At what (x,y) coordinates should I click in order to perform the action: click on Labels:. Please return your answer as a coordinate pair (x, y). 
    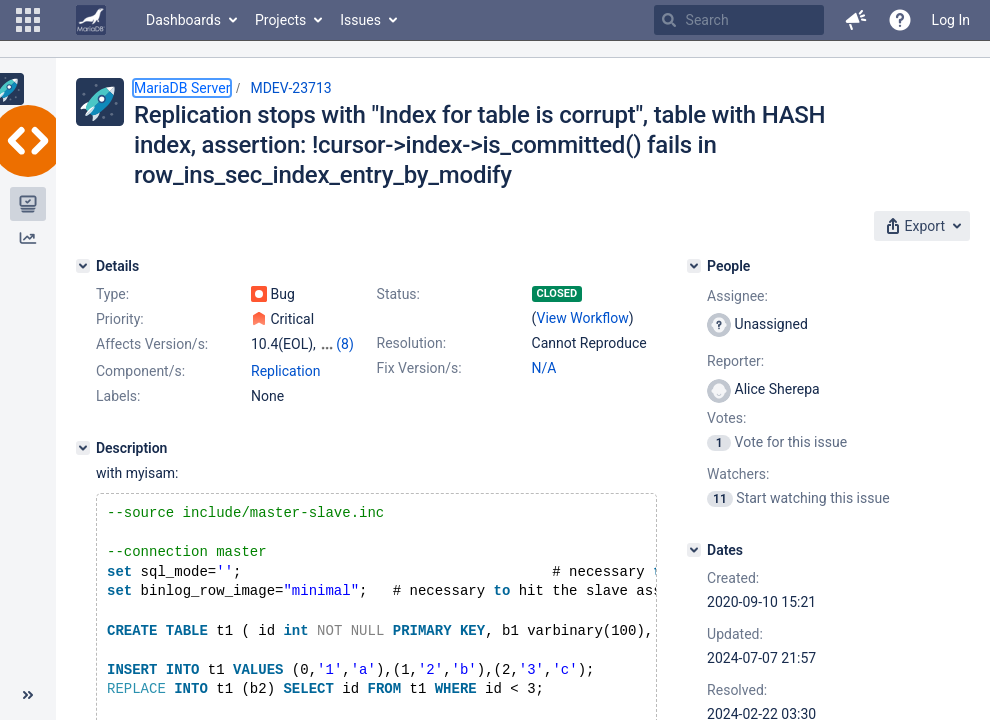
    Looking at the image, I should click on (118, 396).